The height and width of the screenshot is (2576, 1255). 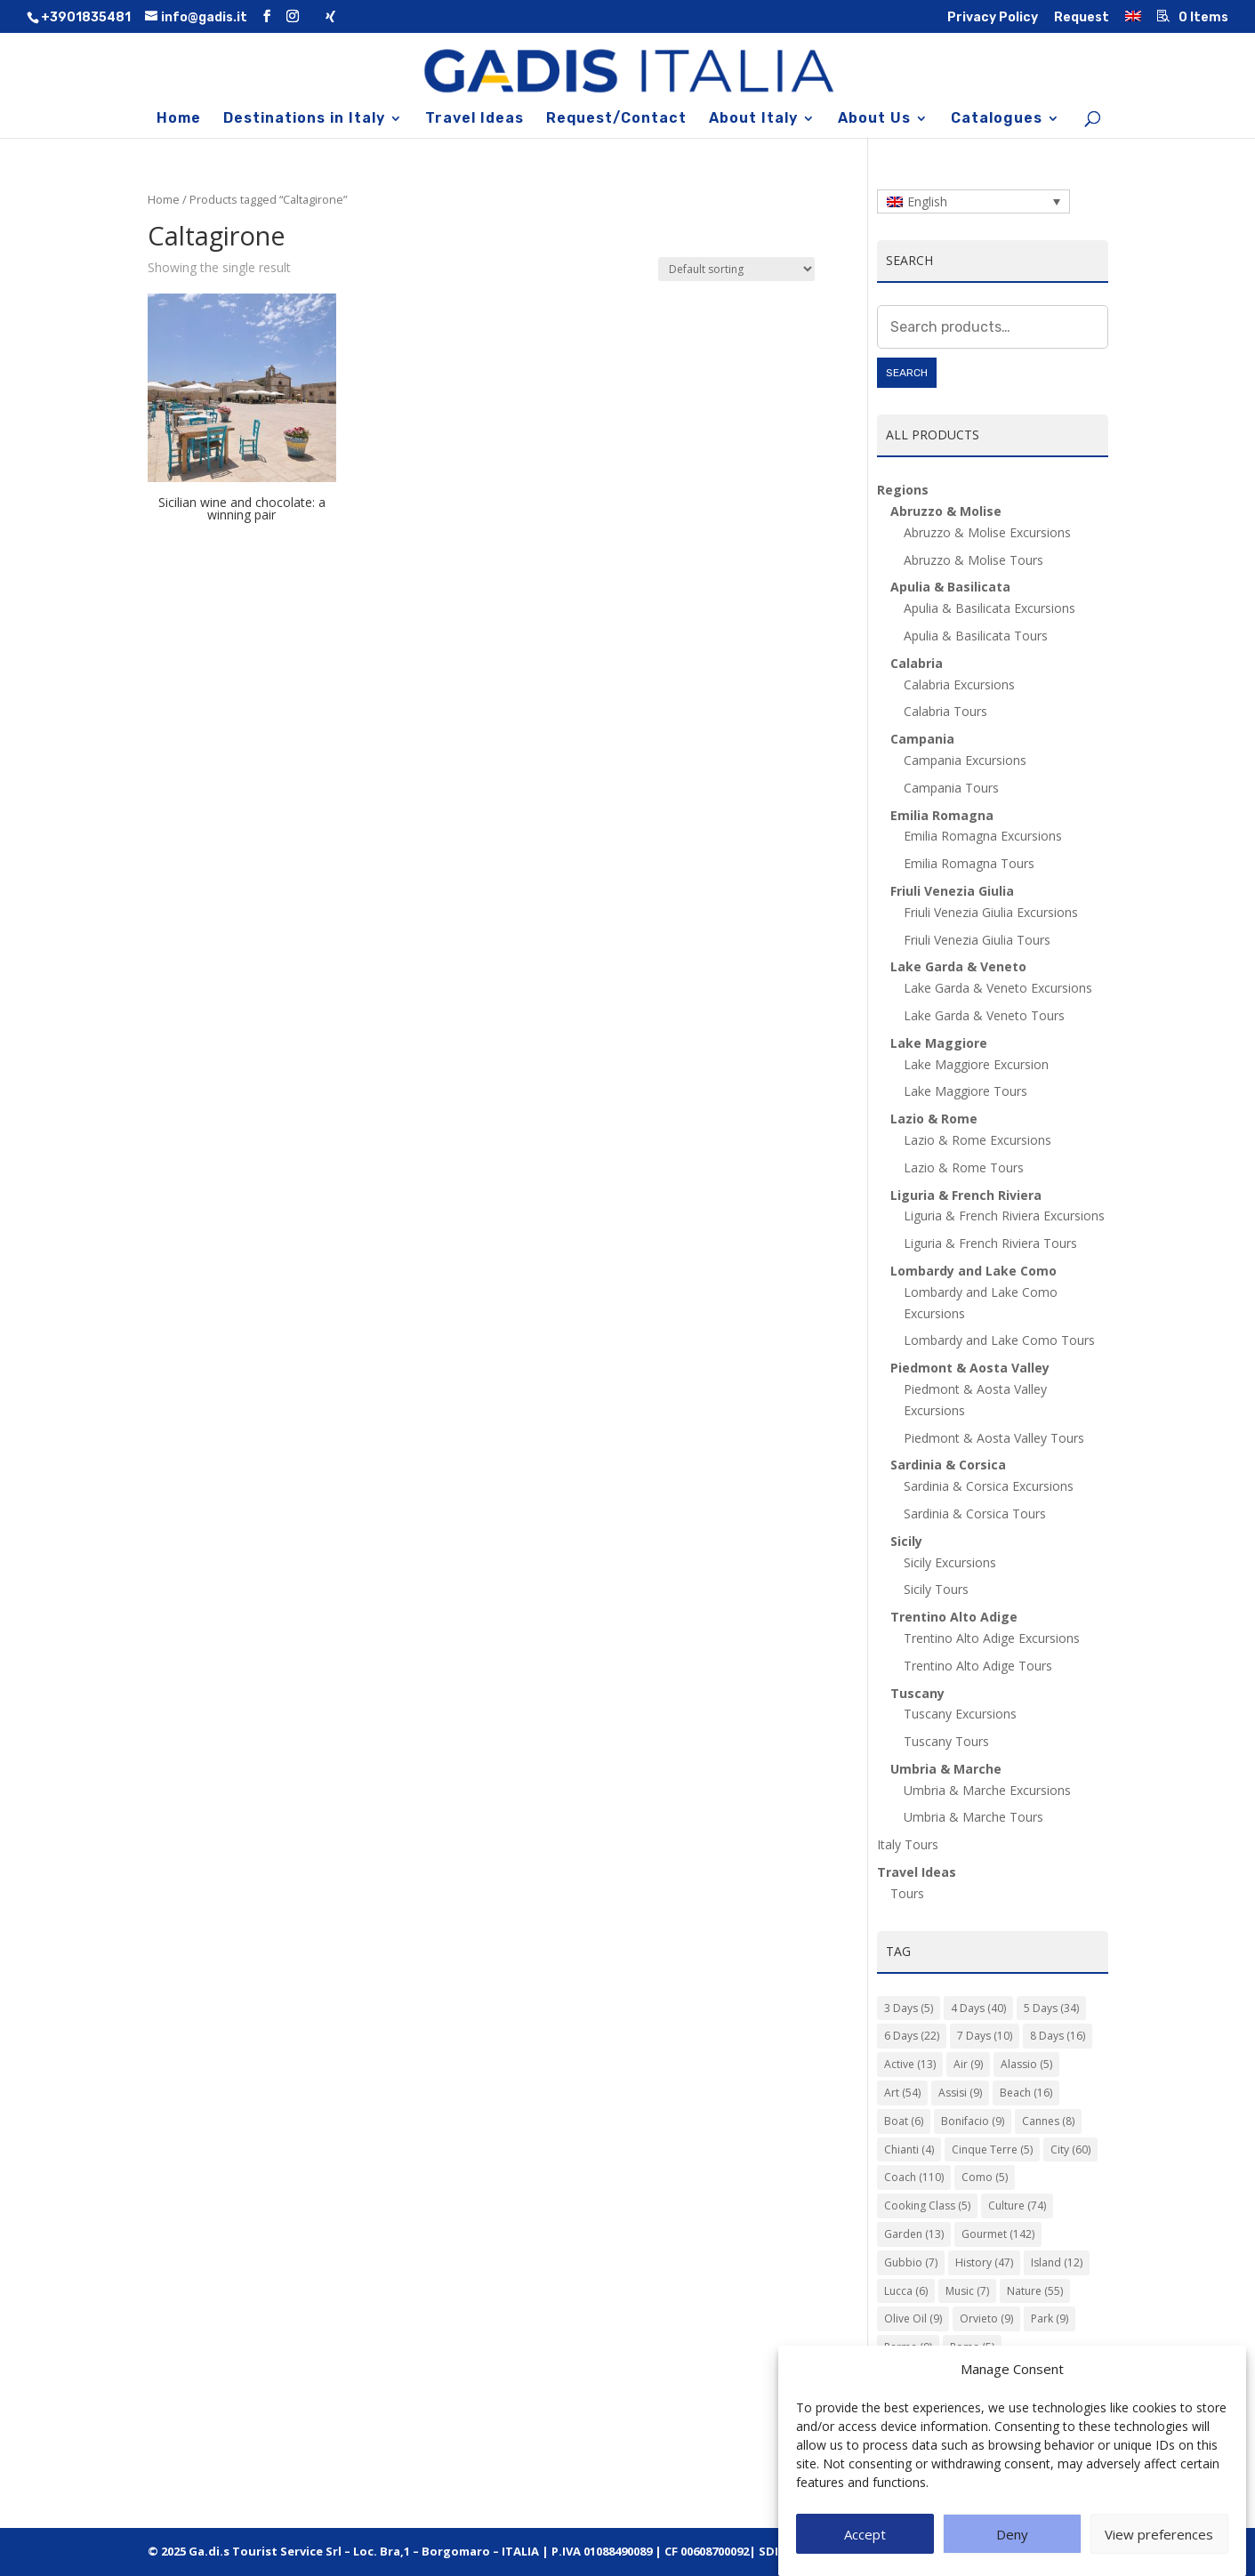 I want to click on Trentino Alto Adige Tours, so click(x=978, y=1665).